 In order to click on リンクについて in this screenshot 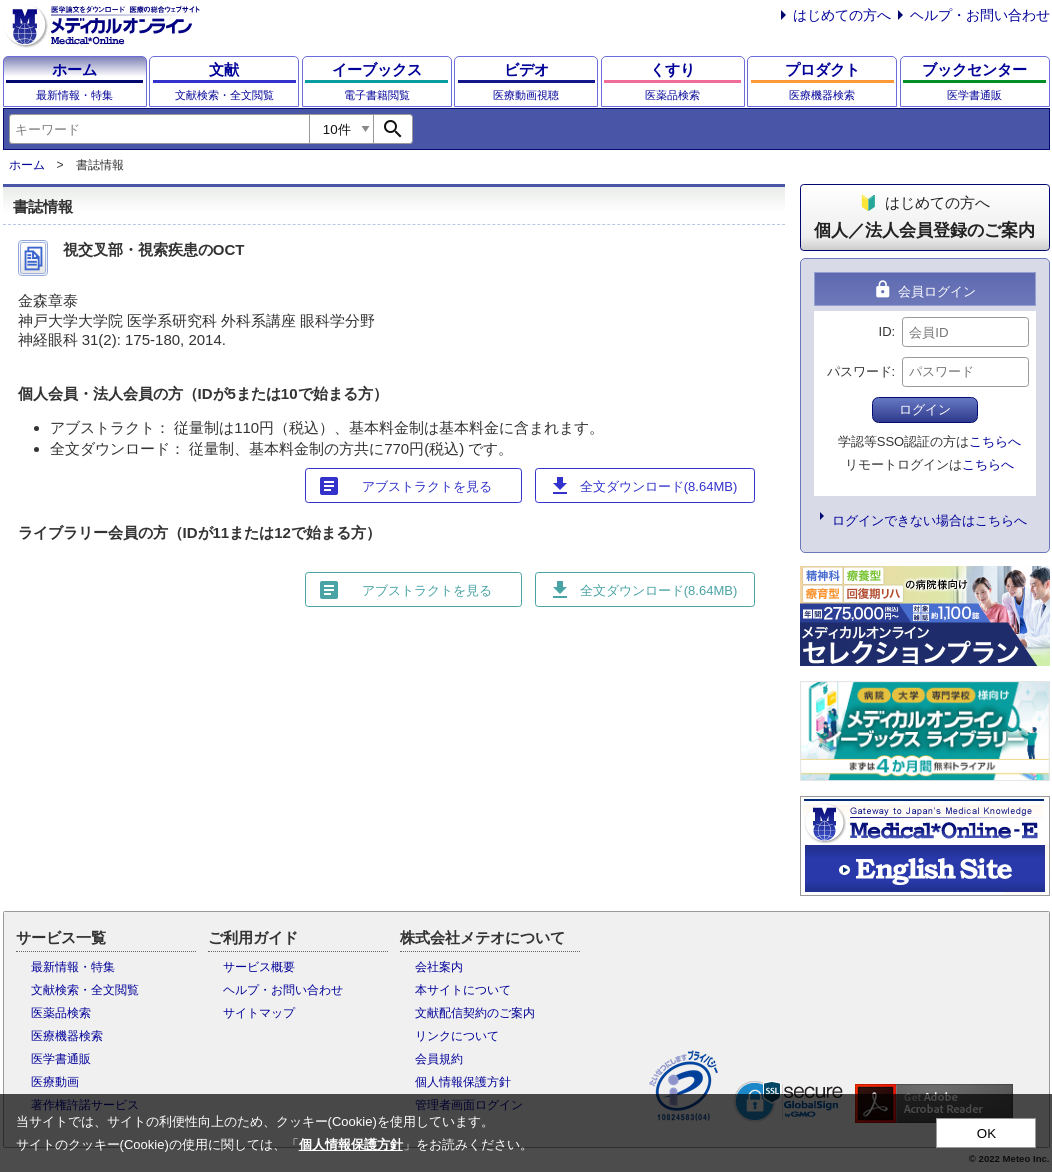, I will do `click(457, 1036)`.